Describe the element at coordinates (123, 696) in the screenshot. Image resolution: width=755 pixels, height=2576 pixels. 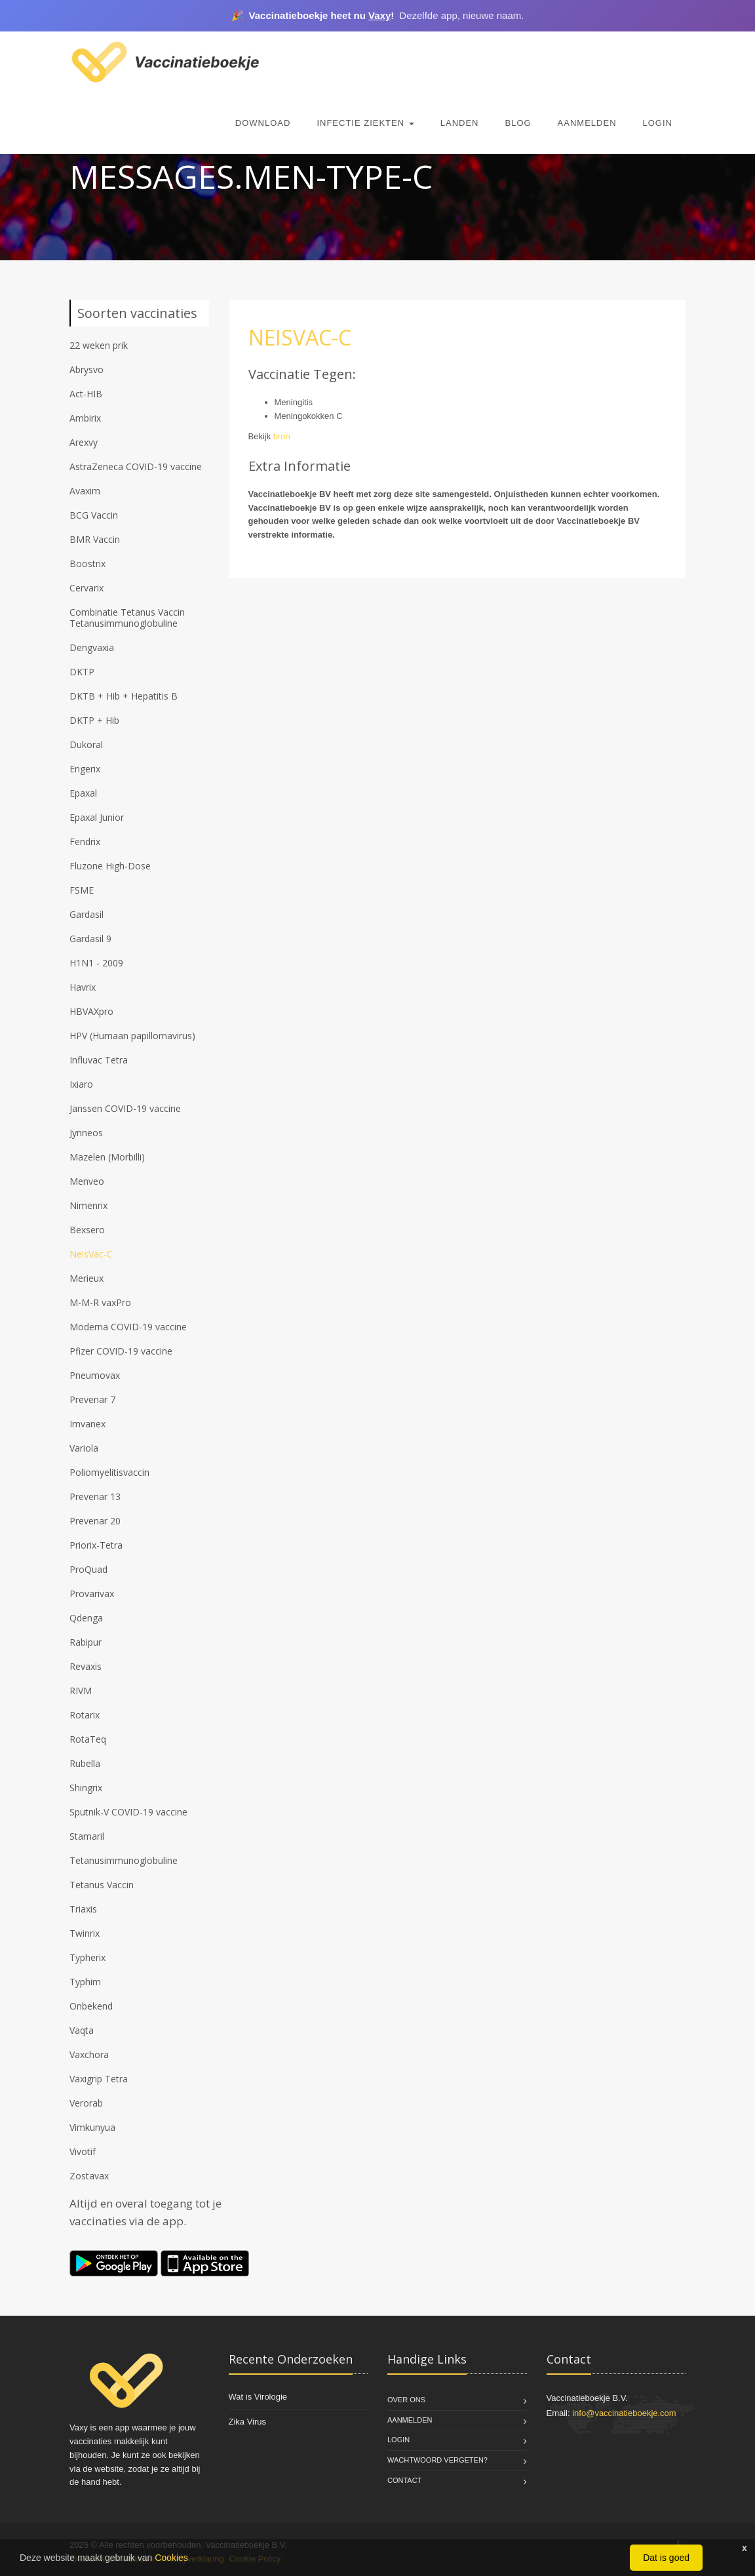
I see `DKTB + Hib + Hepatitis B` at that location.